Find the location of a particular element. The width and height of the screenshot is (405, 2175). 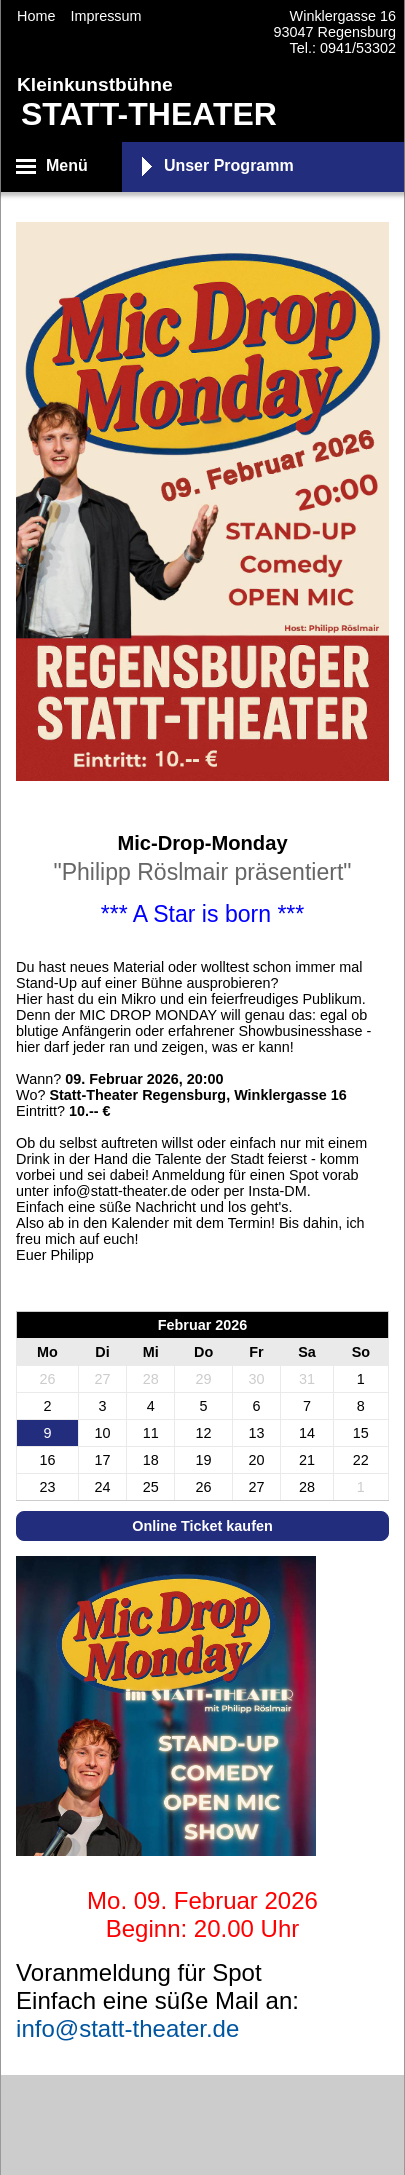

info@statt-theater.de is located at coordinates (127, 2028).